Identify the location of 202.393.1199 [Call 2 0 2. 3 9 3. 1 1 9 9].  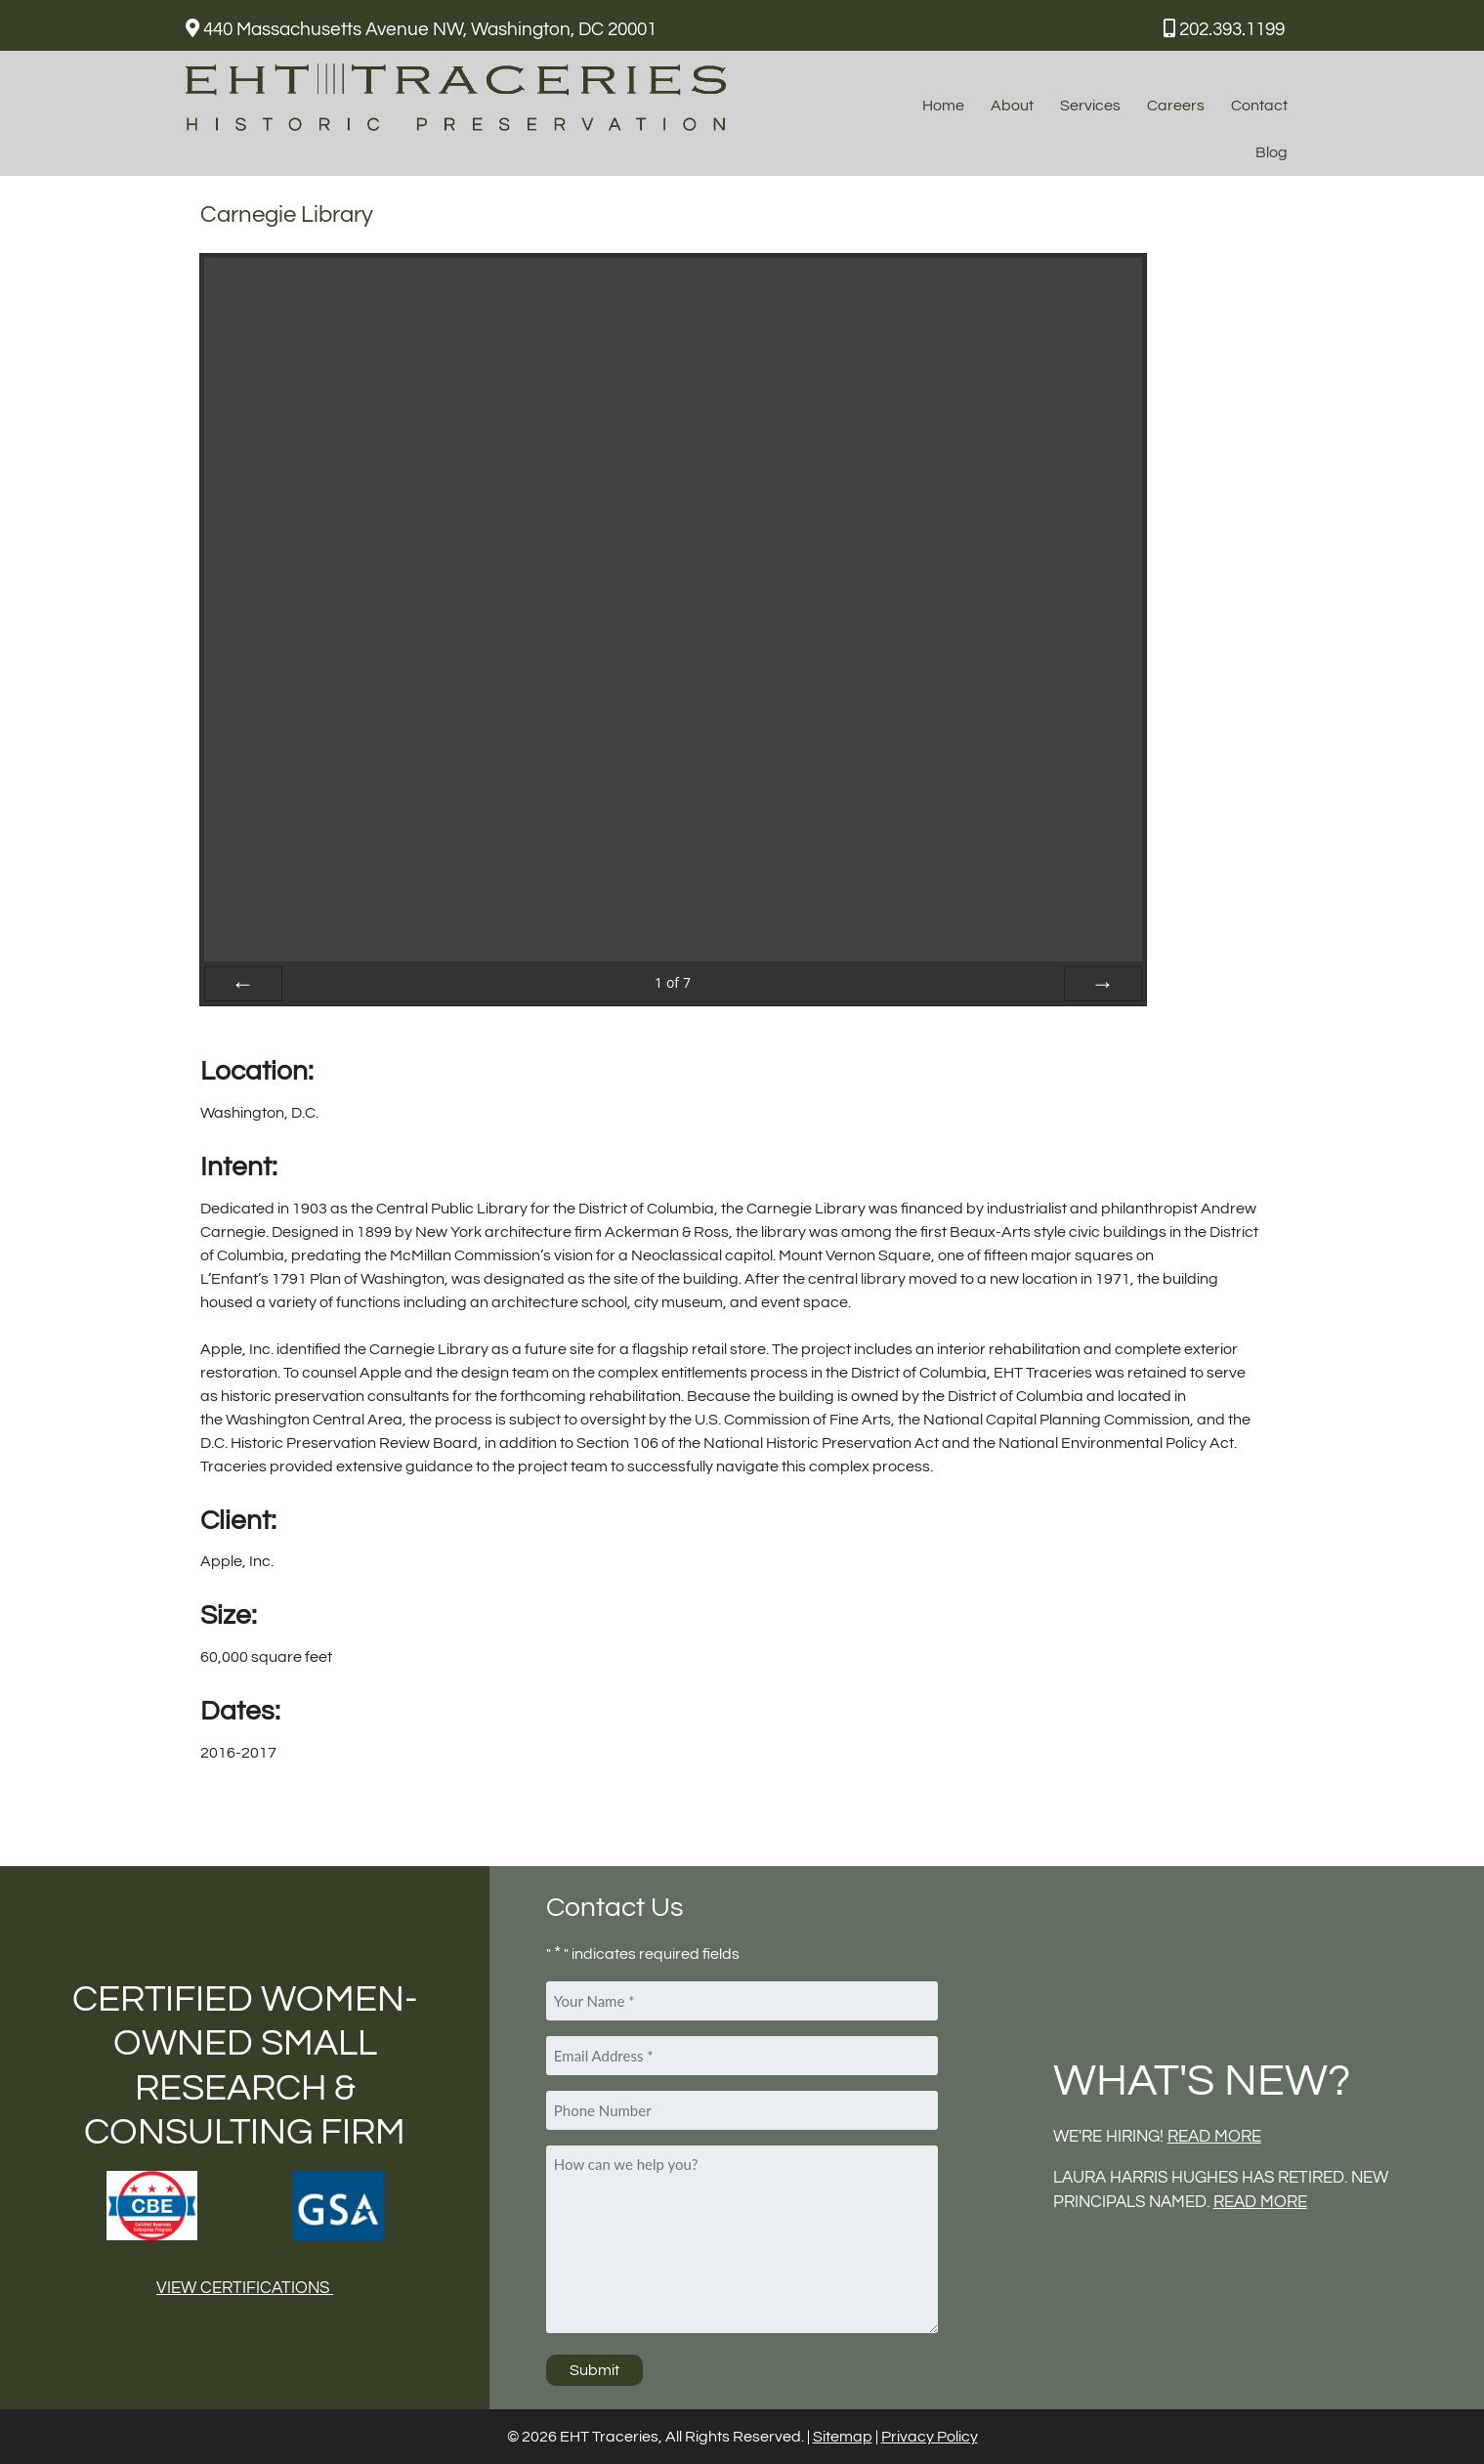
(1224, 29).